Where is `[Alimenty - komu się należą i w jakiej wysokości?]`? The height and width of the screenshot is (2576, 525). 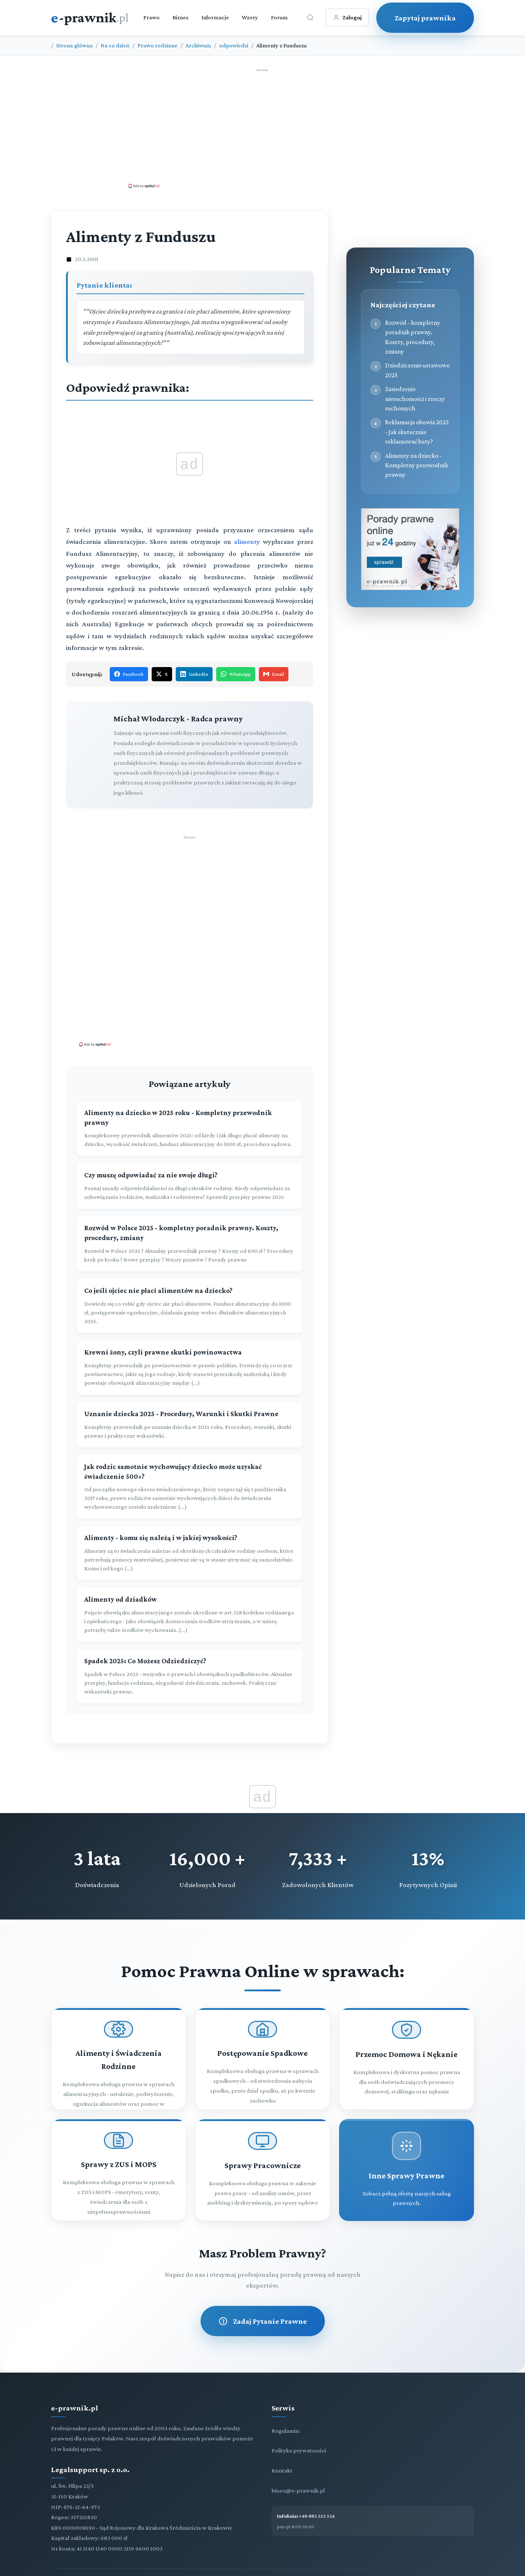
[Alimenty - komu się należą i w jakiej wysokości?] is located at coordinates (189, 1553).